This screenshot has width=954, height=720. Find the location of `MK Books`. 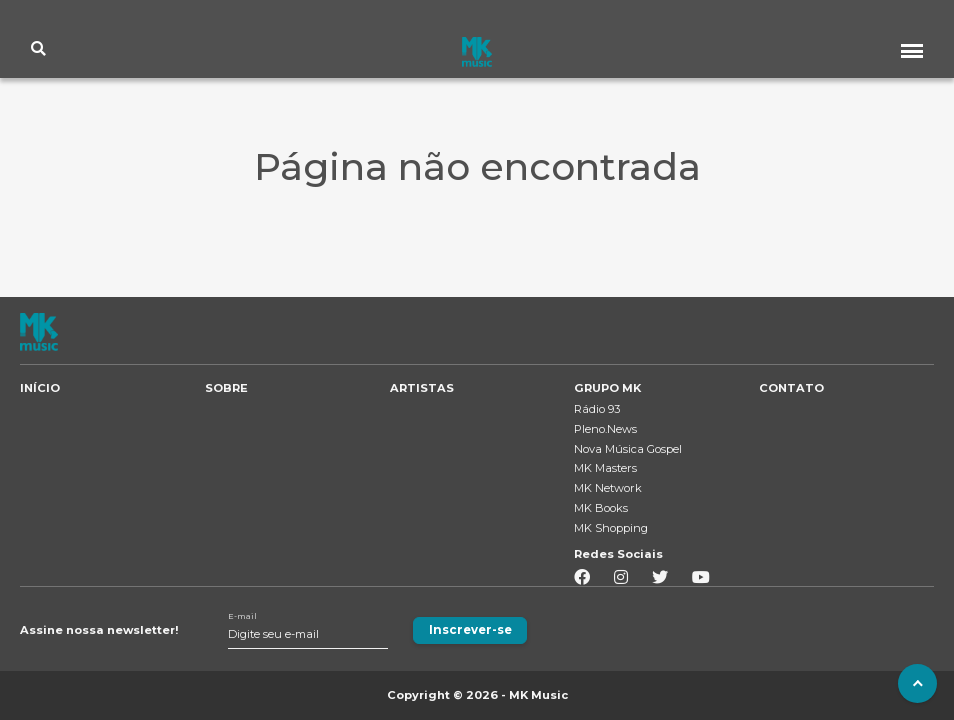

MK Books is located at coordinates (601, 508).